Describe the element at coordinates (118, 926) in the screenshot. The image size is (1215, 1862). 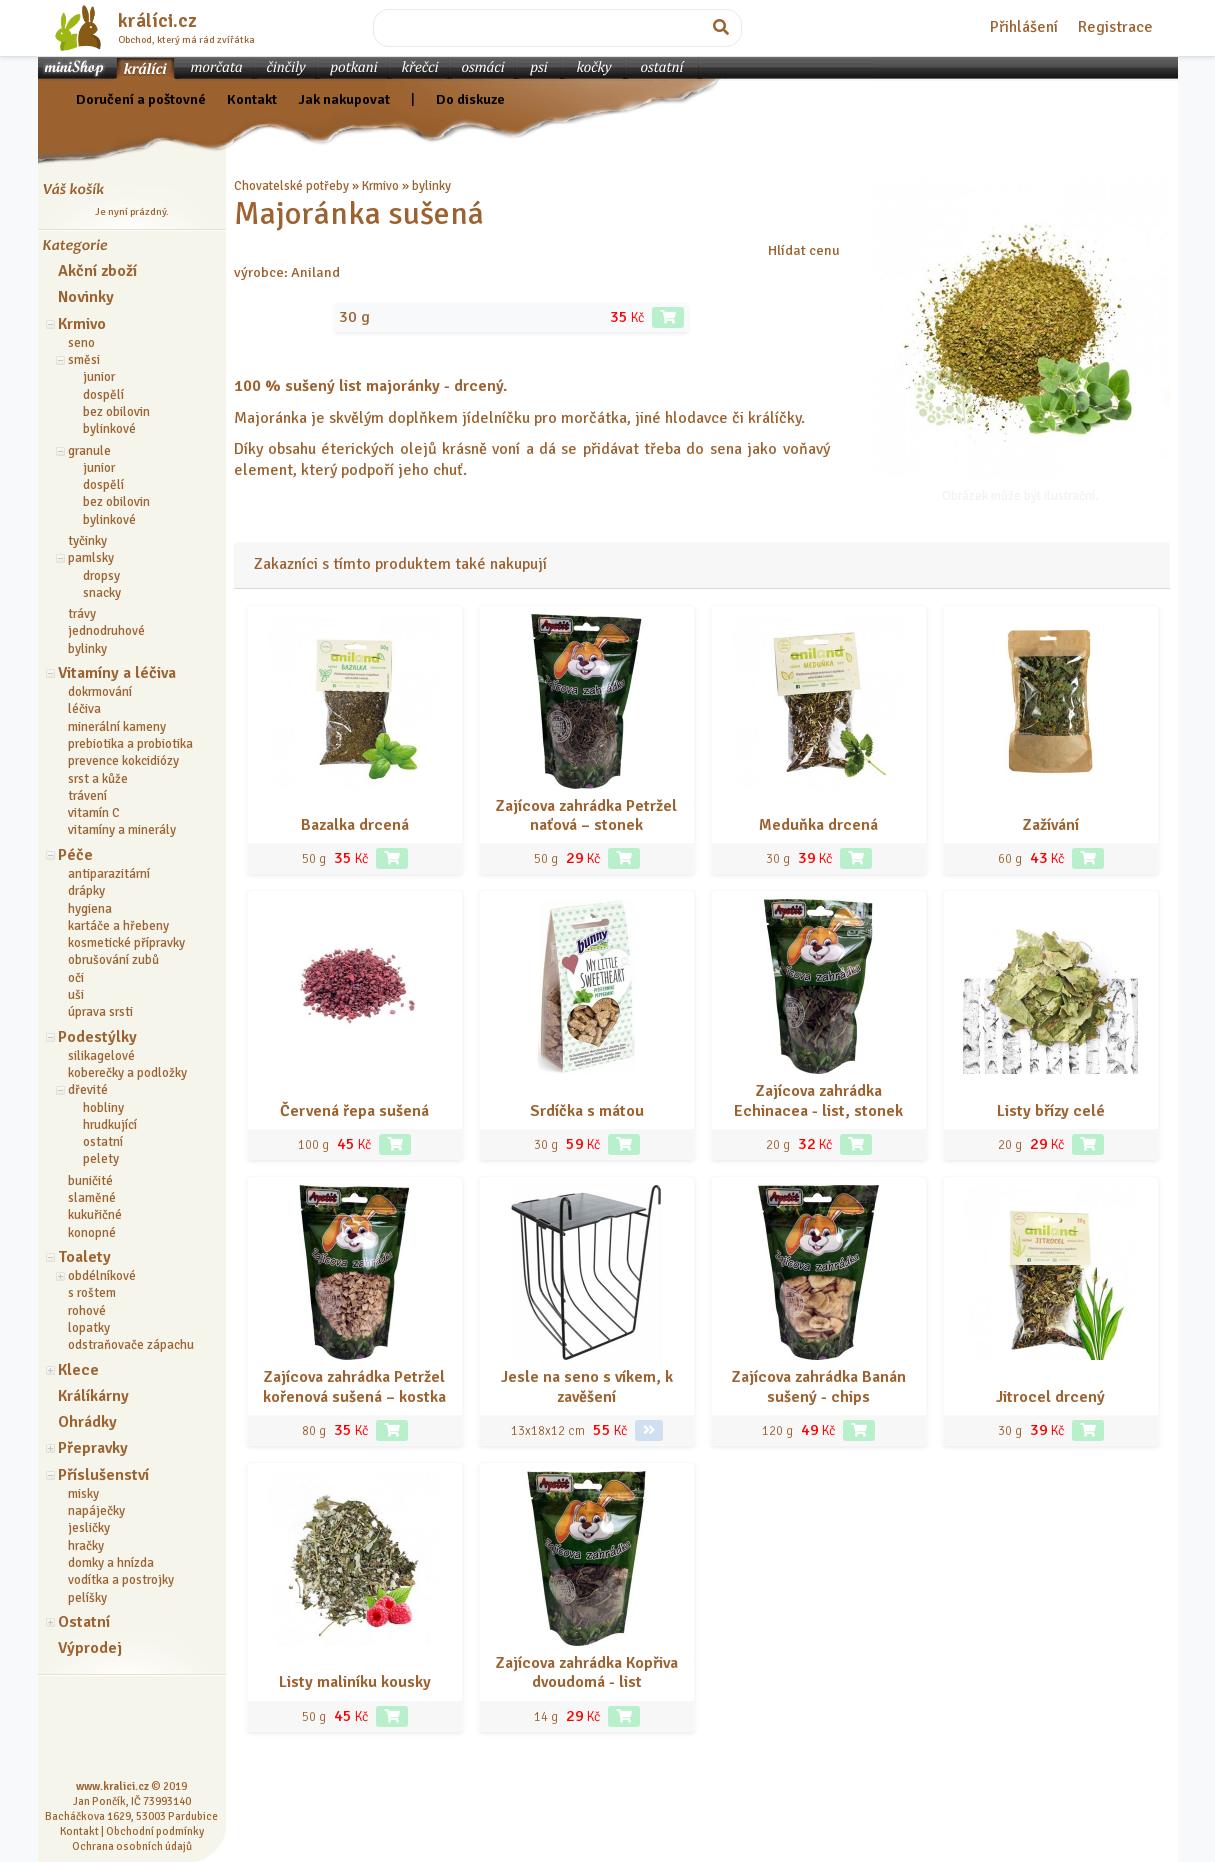
I see `kartáče a hřebeny` at that location.